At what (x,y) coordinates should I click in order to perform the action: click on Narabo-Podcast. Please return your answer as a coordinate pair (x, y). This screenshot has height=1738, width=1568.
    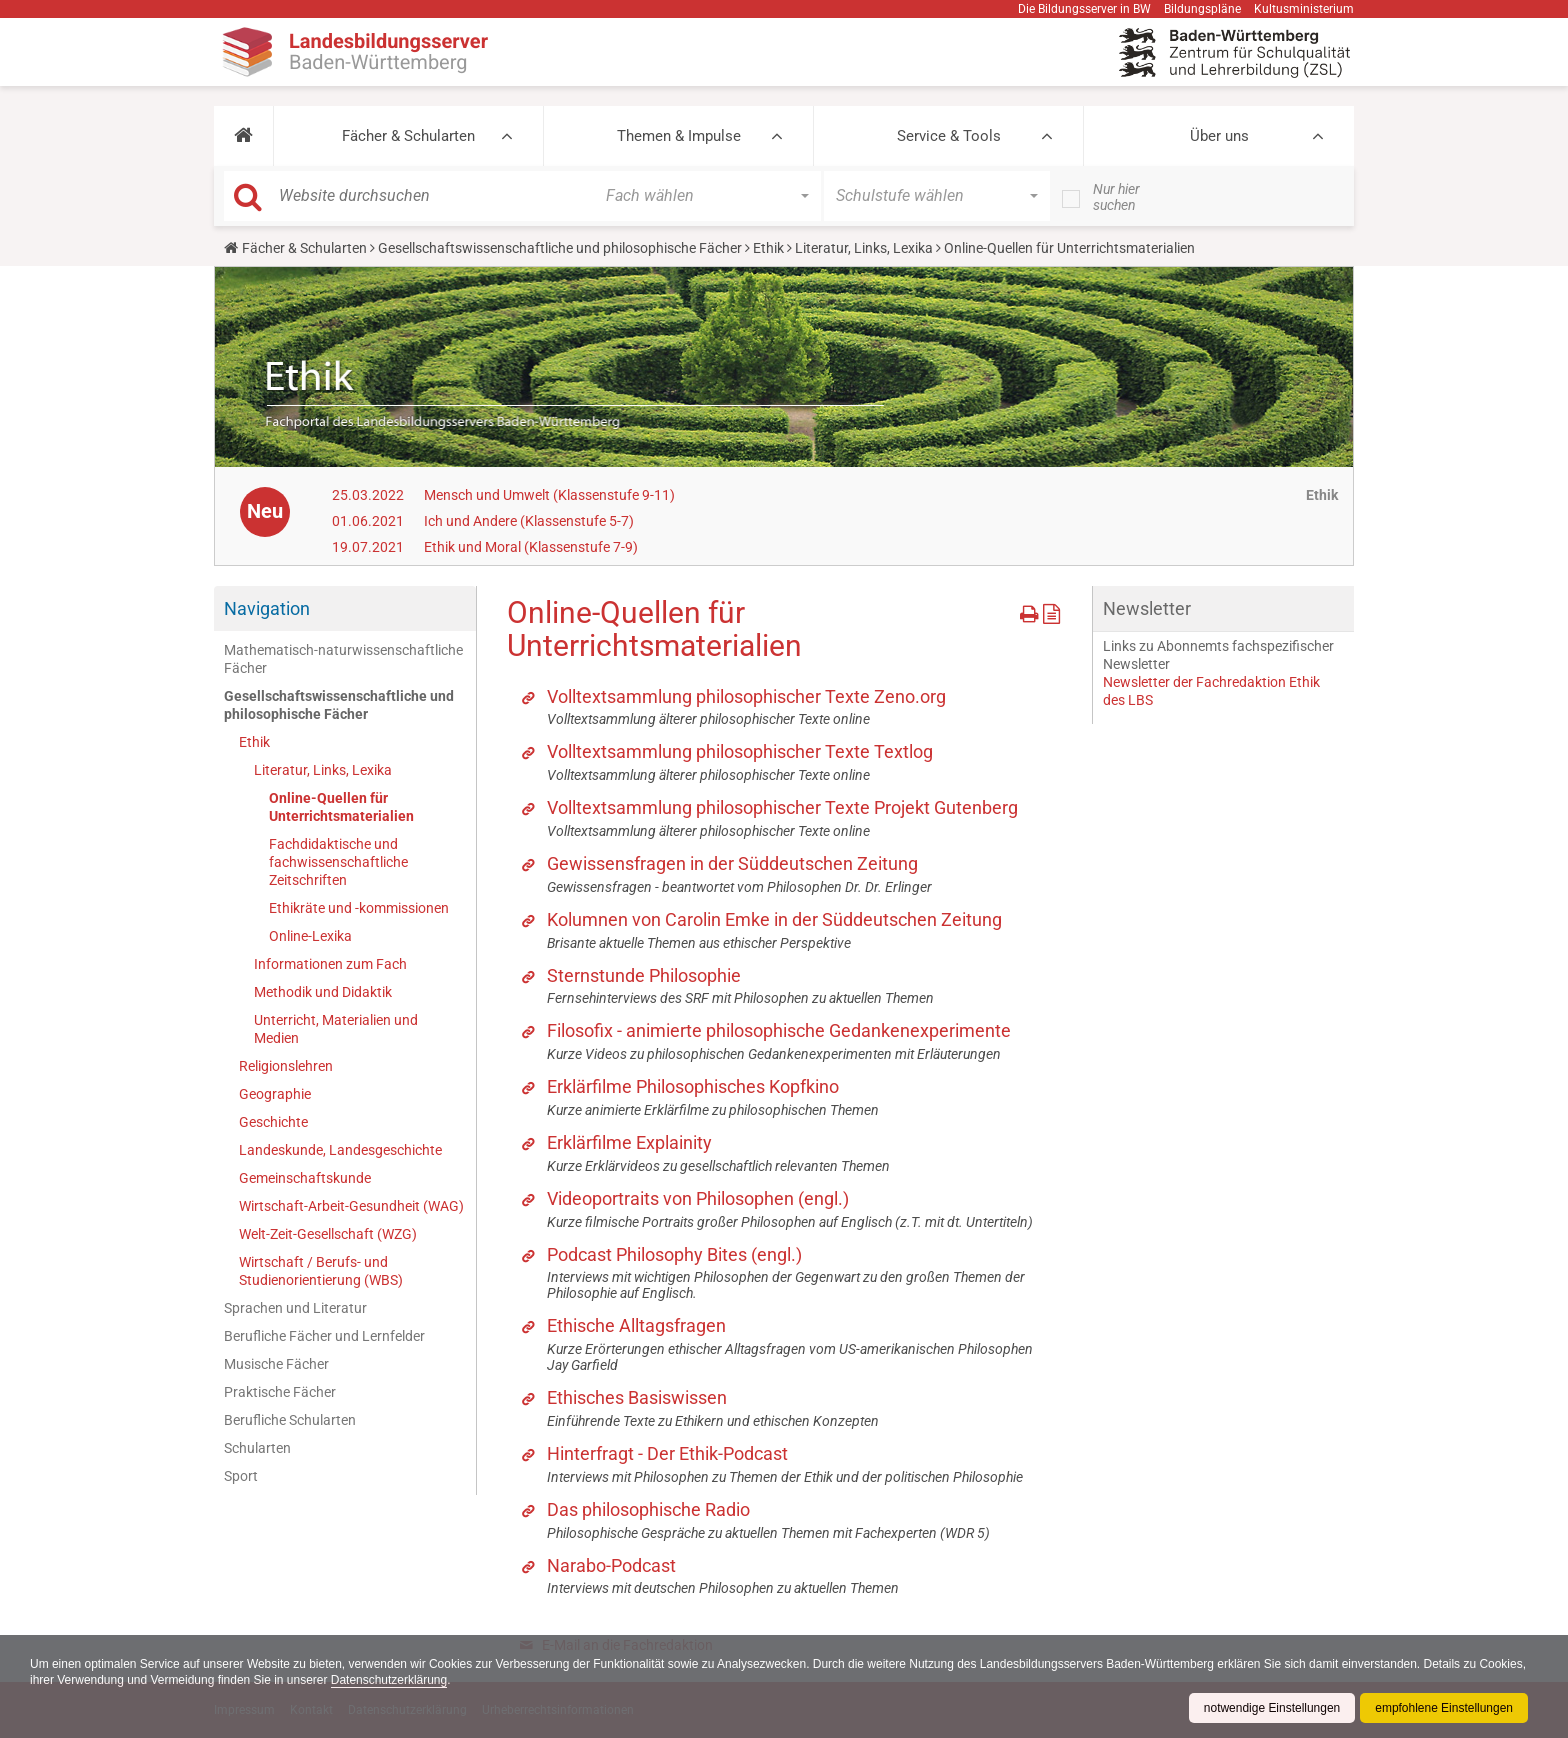
    Looking at the image, I should click on (611, 1565).